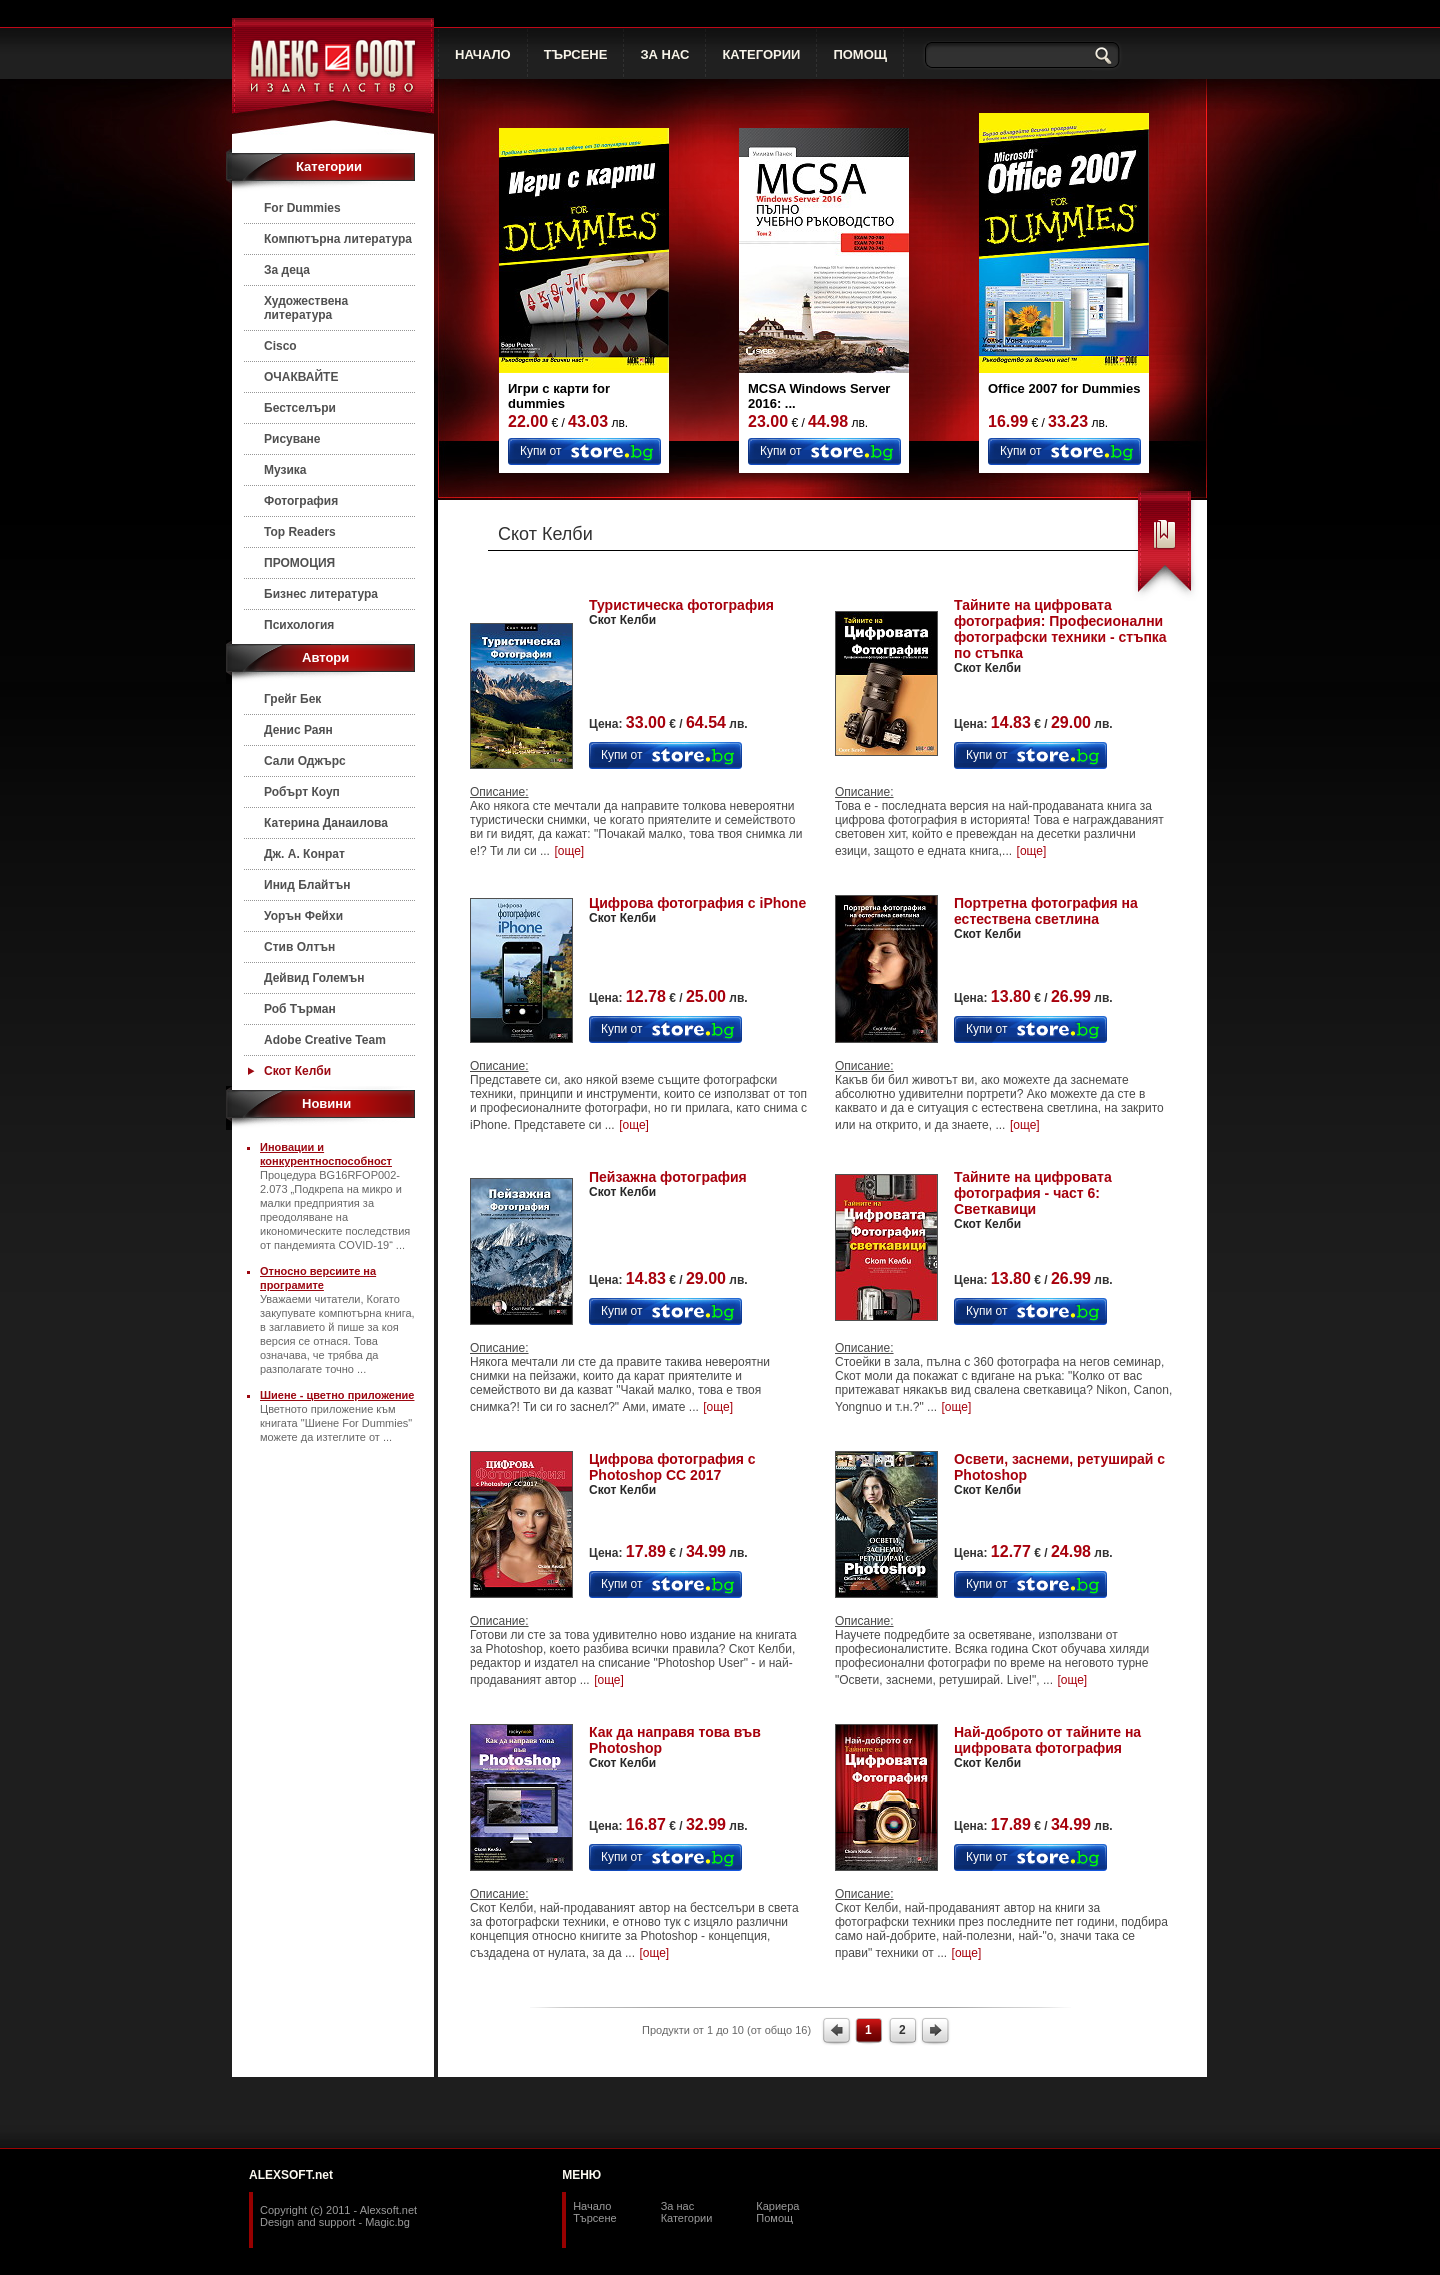 This screenshot has height=2275, width=1440. I want to click on Търсене, so click(595, 2218).